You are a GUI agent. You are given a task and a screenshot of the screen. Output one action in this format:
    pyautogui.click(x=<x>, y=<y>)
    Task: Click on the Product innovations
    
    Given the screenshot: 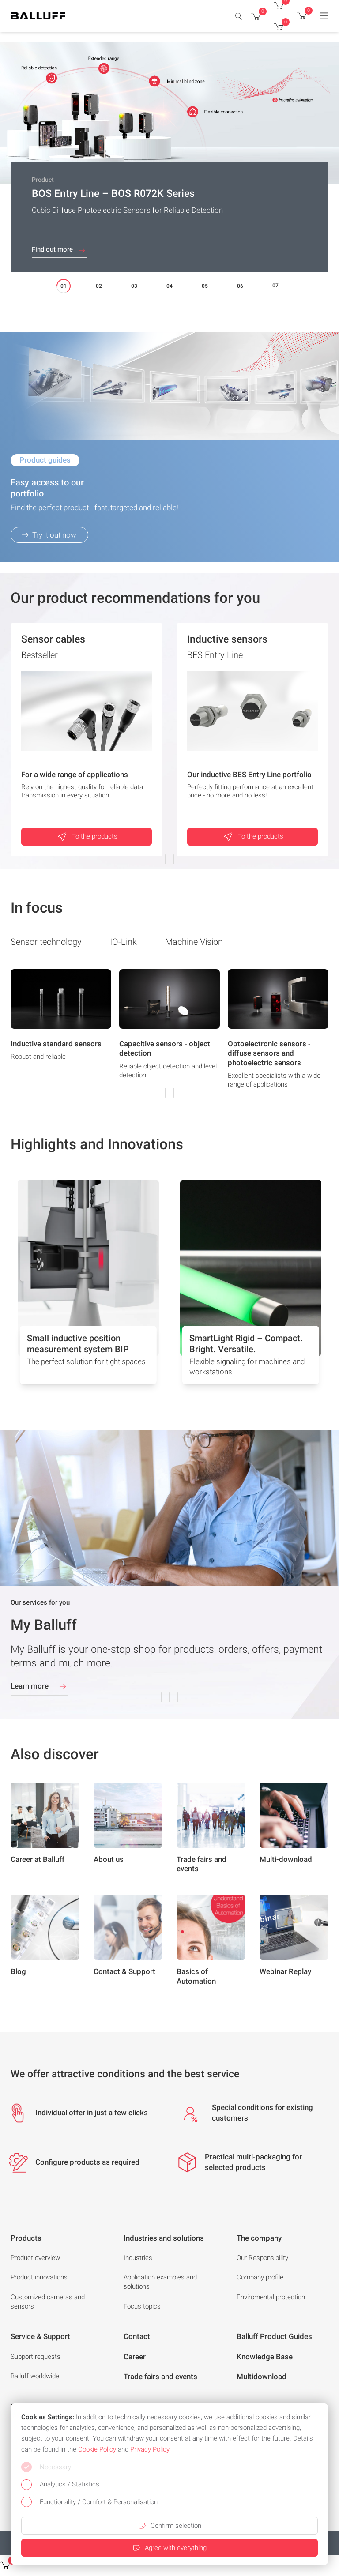 What is the action you would take?
    pyautogui.click(x=39, y=2277)
    